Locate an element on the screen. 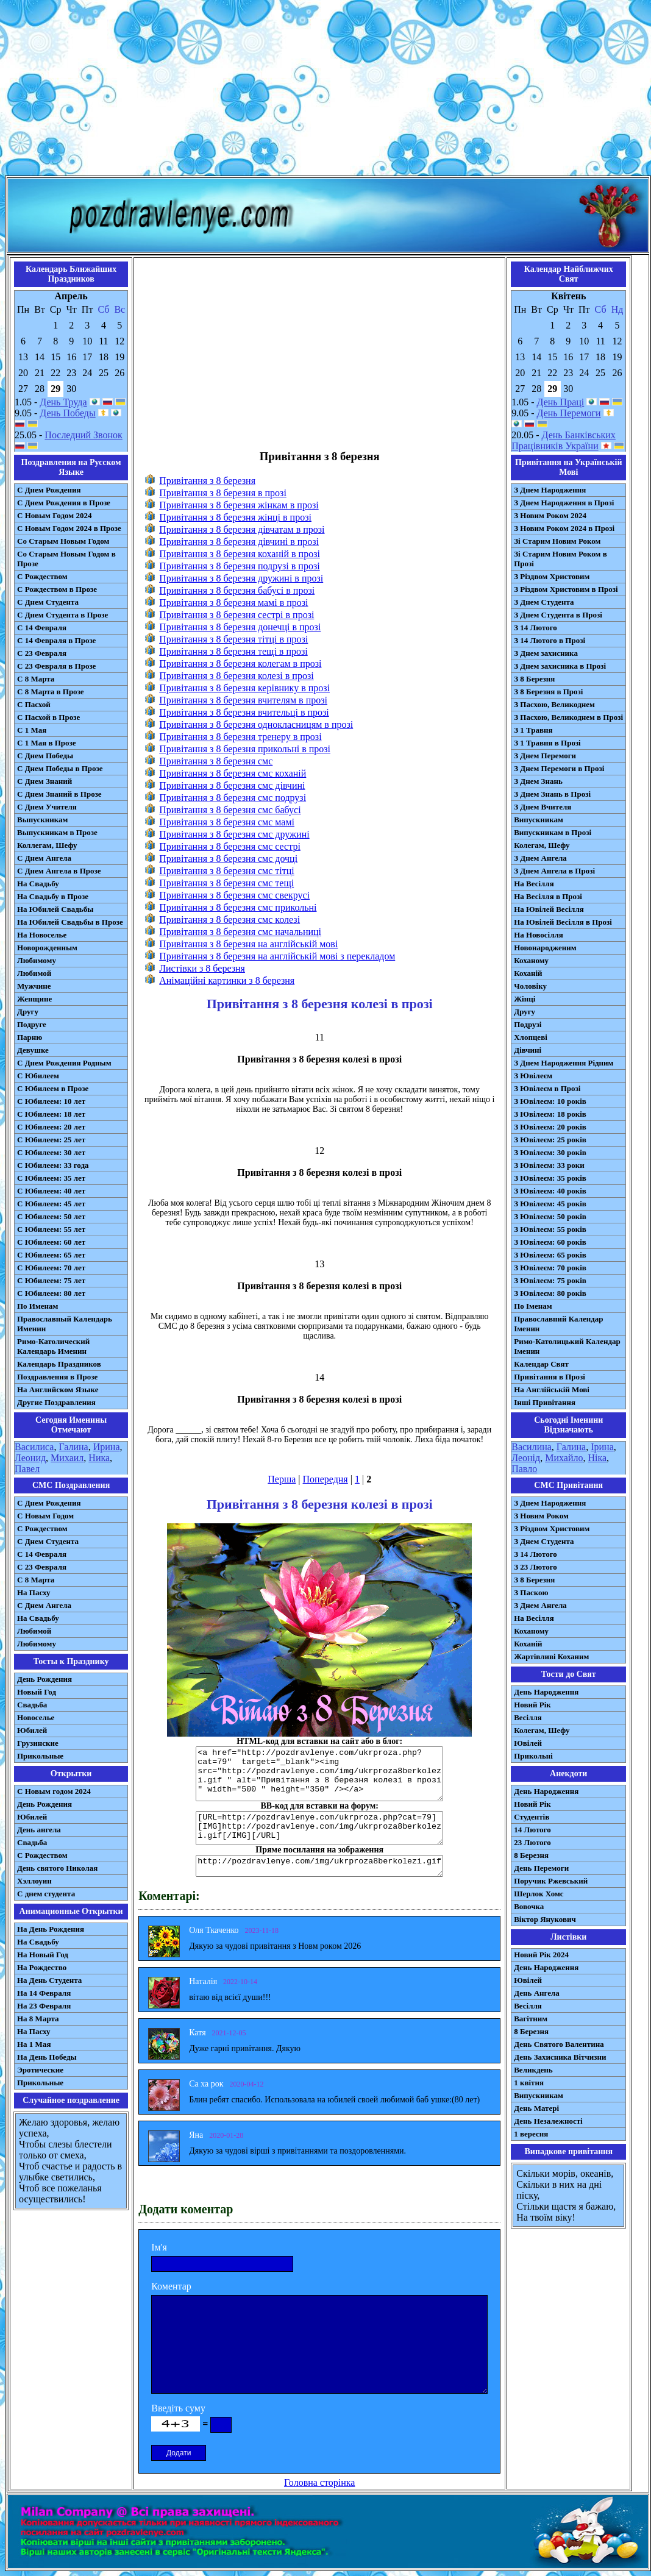 The height and width of the screenshot is (2576, 651). На Ювілей Весілля в Прозі is located at coordinates (563, 922).